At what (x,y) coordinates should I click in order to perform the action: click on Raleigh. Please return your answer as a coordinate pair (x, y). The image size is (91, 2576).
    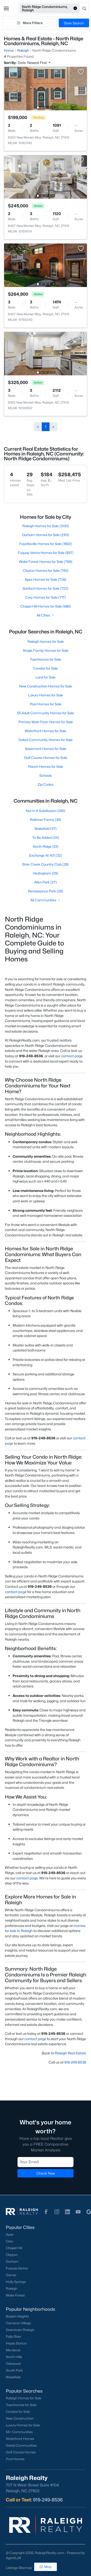
    Looking at the image, I should click on (11, 2288).